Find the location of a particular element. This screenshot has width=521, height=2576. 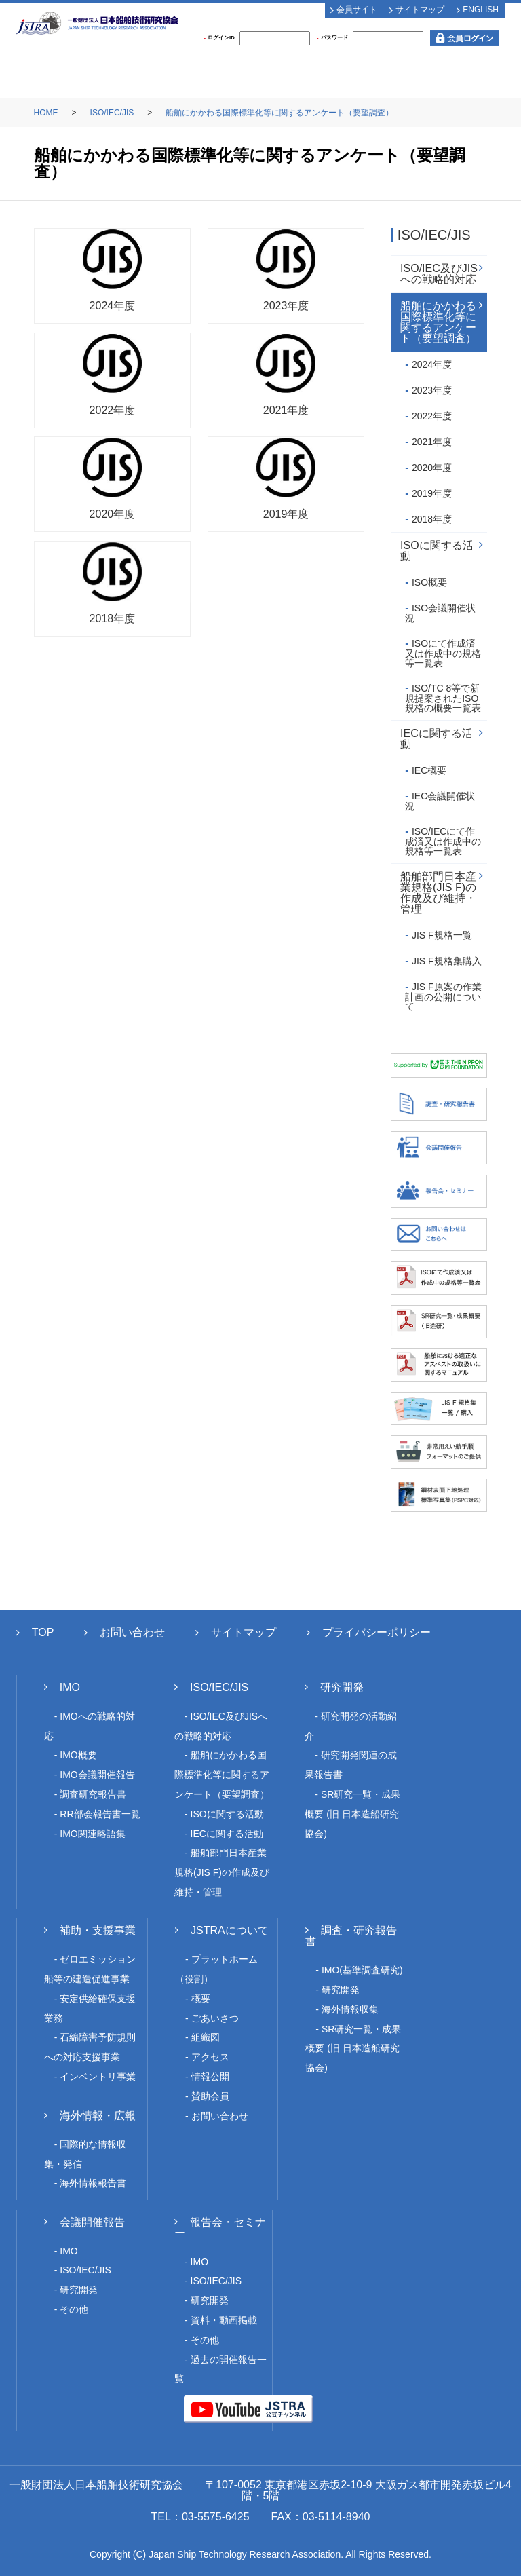

HOME is located at coordinates (46, 112).